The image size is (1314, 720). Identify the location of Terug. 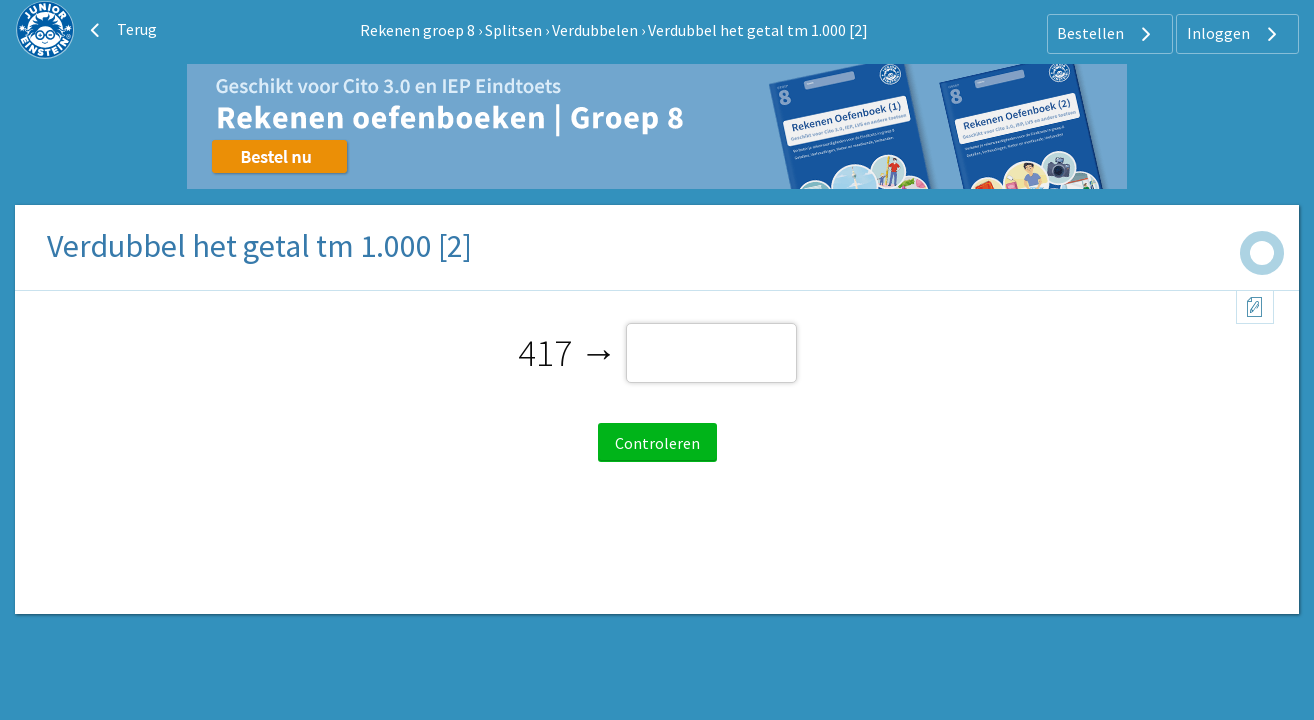
(121, 30).